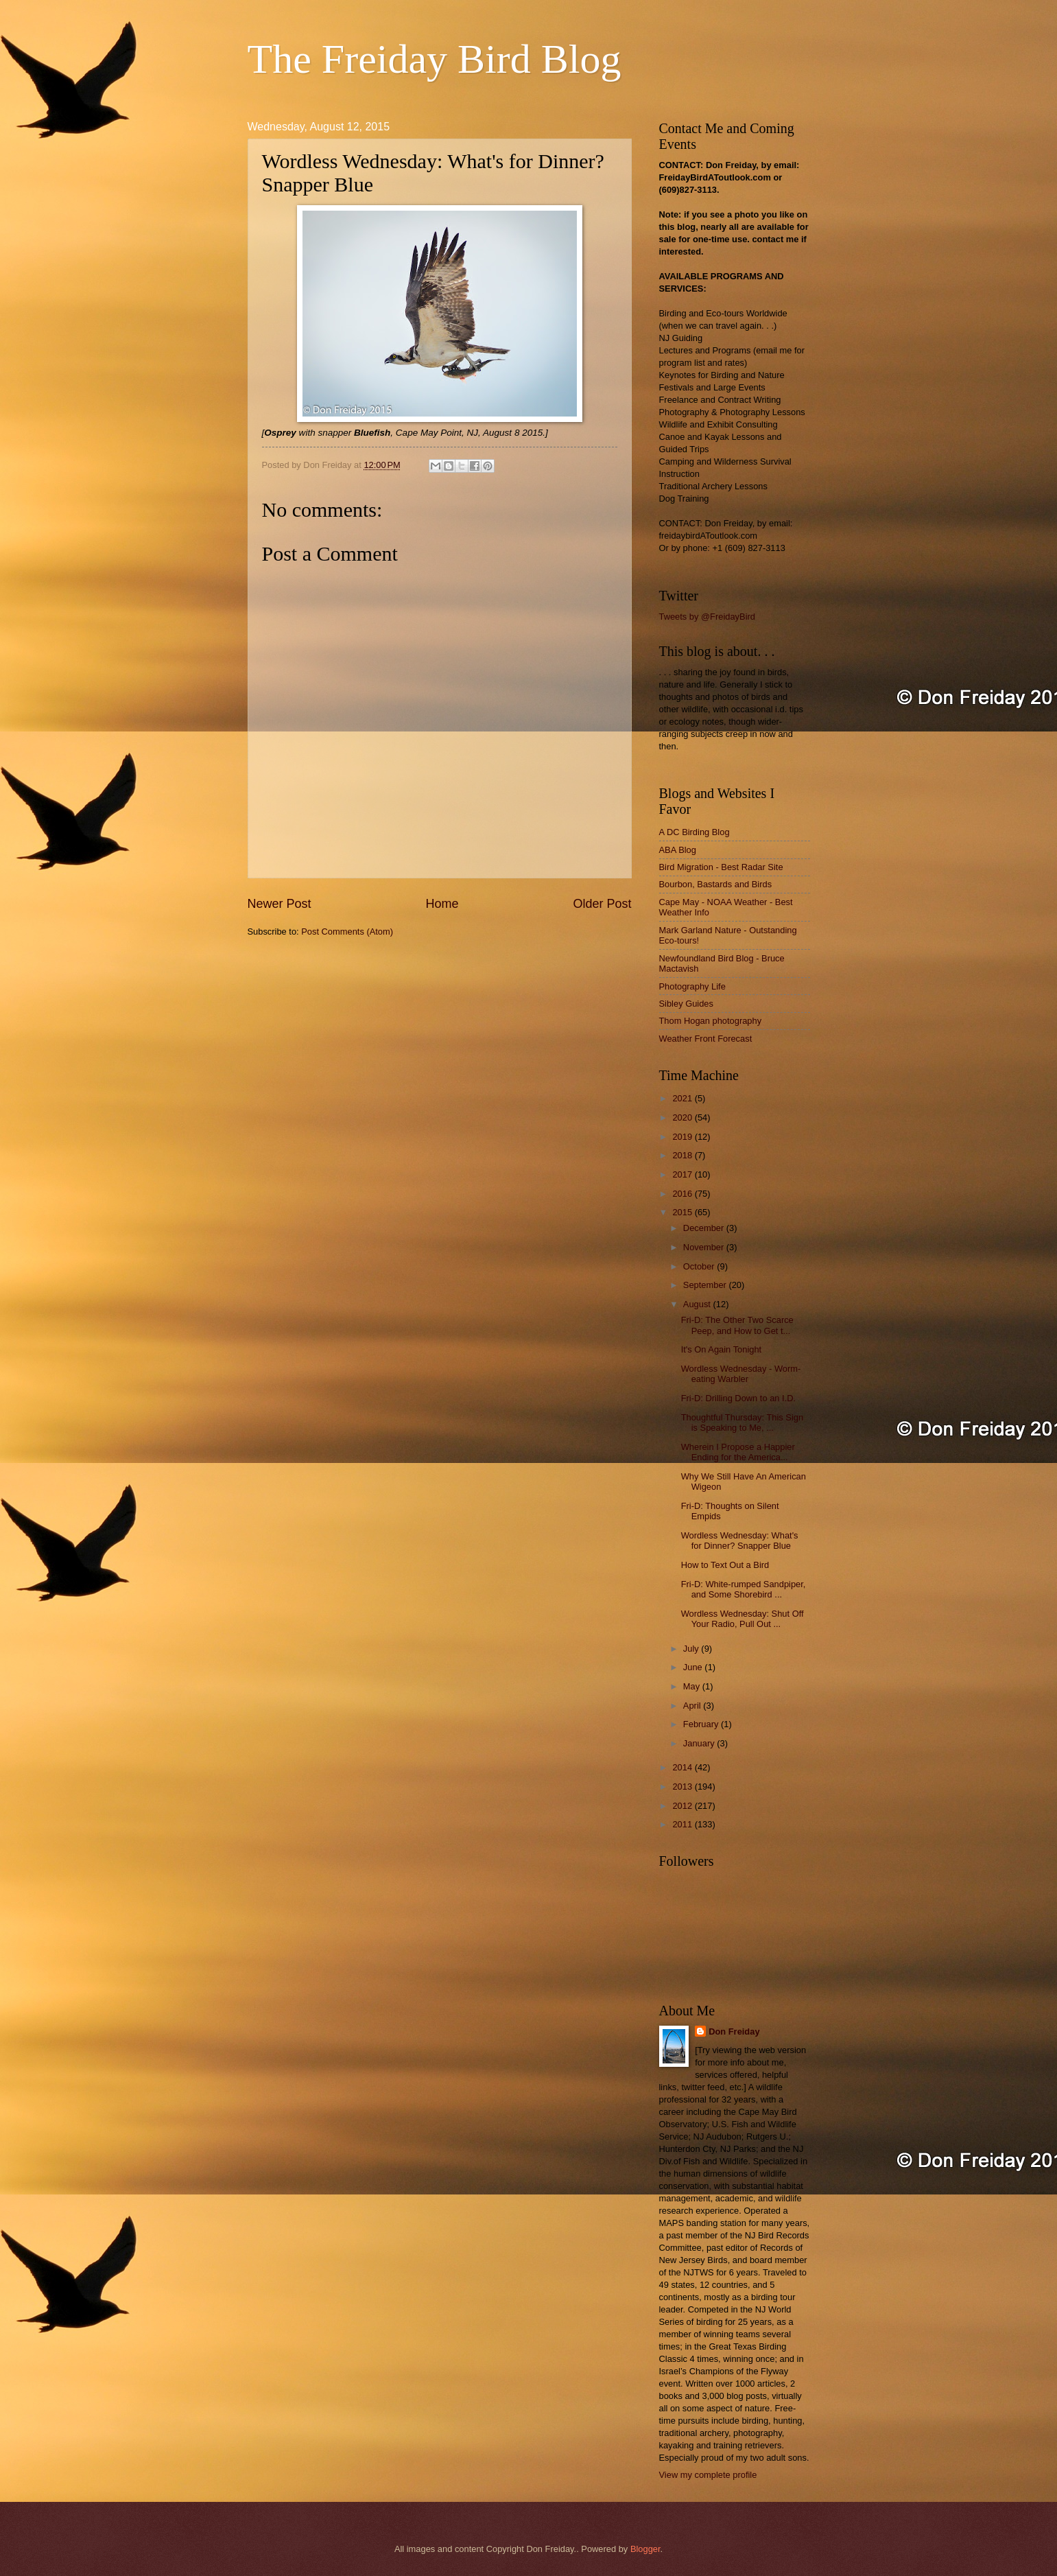  Describe the element at coordinates (602, 904) in the screenshot. I see `Older Post` at that location.